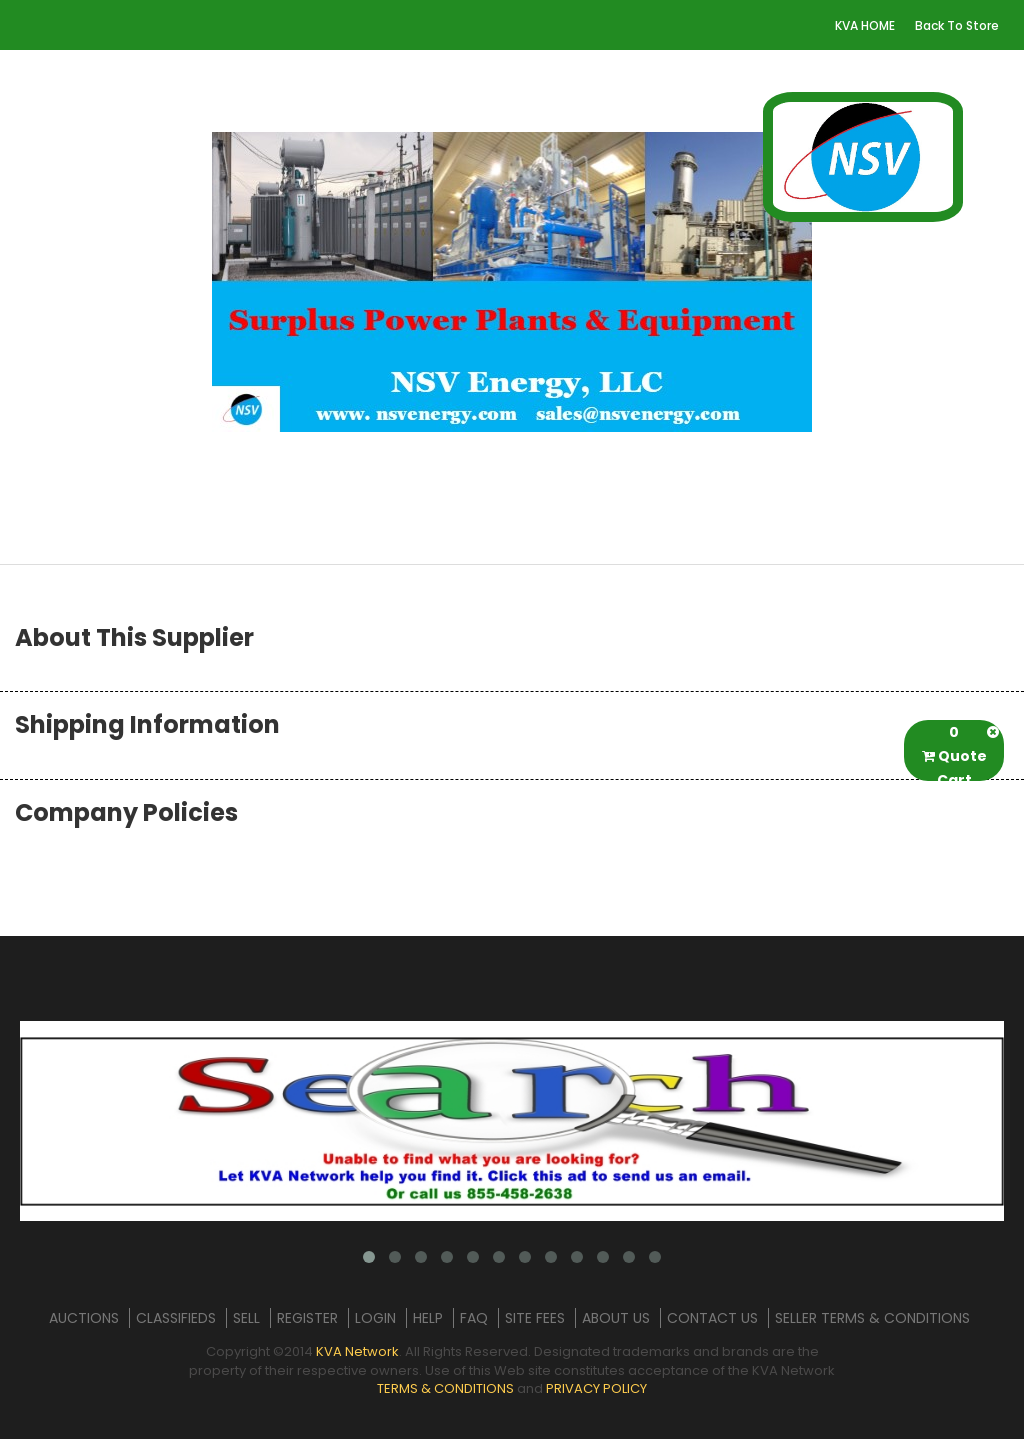 This screenshot has height=1439, width=1024. I want to click on CONTACT US, so click(712, 1318).